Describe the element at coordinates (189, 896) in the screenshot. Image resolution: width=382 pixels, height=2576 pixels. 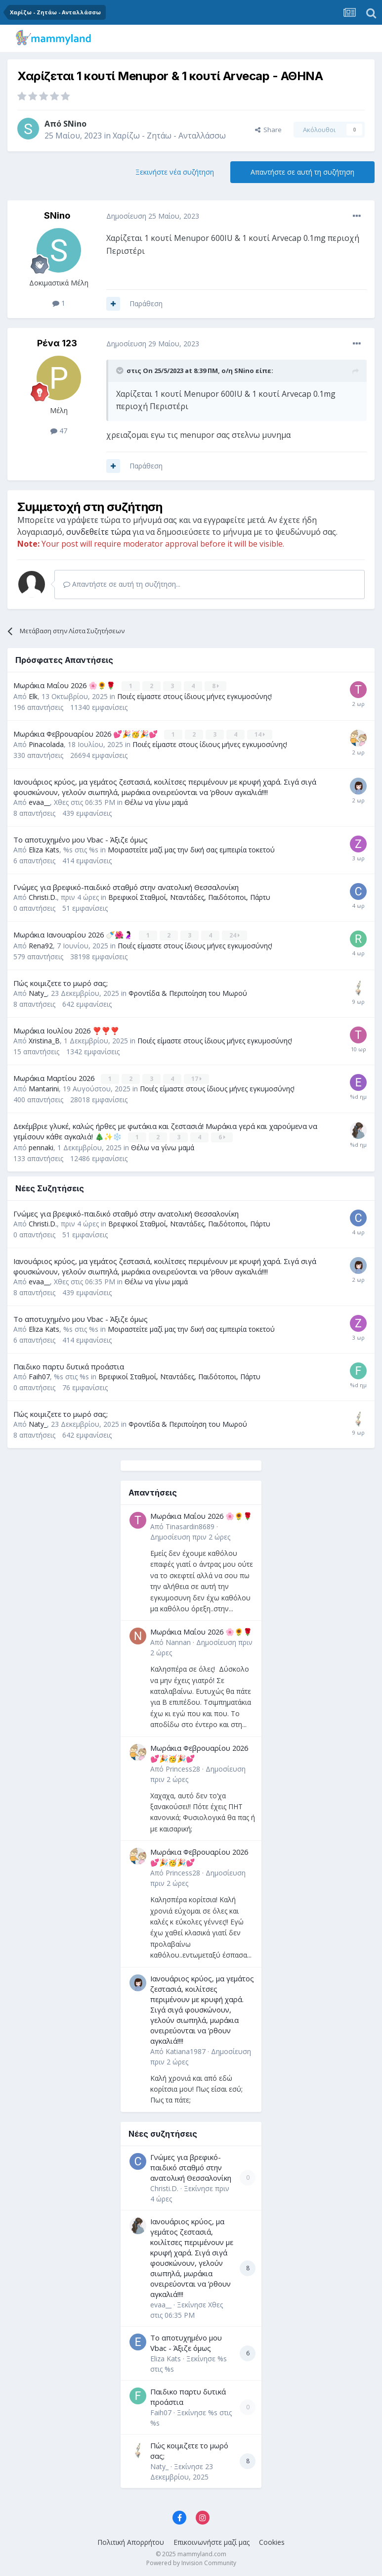
I see `Βρεφικοί Σταθμοί, Νταντάδες, Παιδότοποι, Πάρτυ` at that location.